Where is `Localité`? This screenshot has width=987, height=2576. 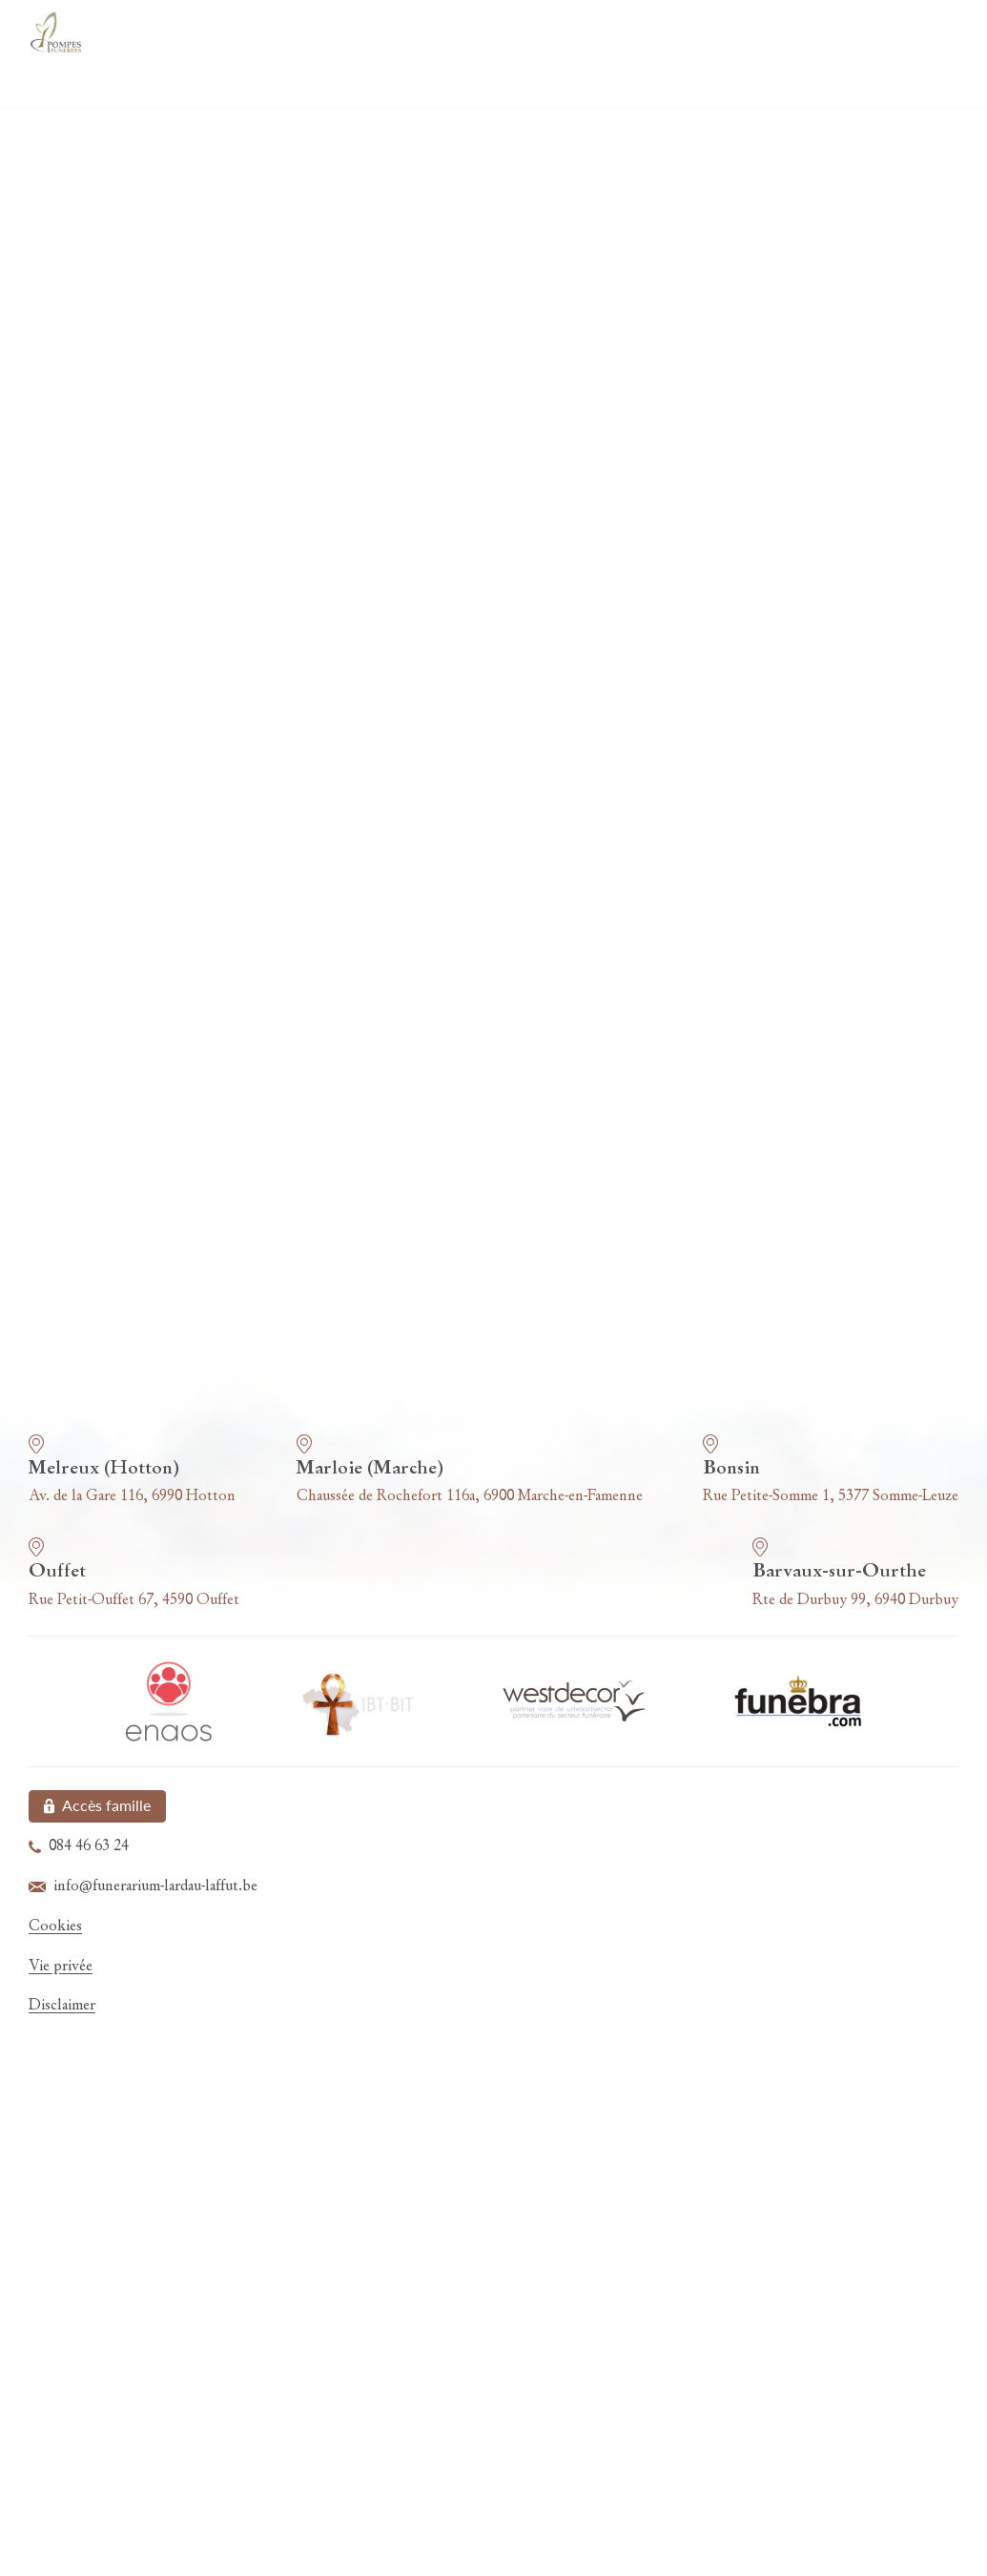 Localité is located at coordinates (534, 718).